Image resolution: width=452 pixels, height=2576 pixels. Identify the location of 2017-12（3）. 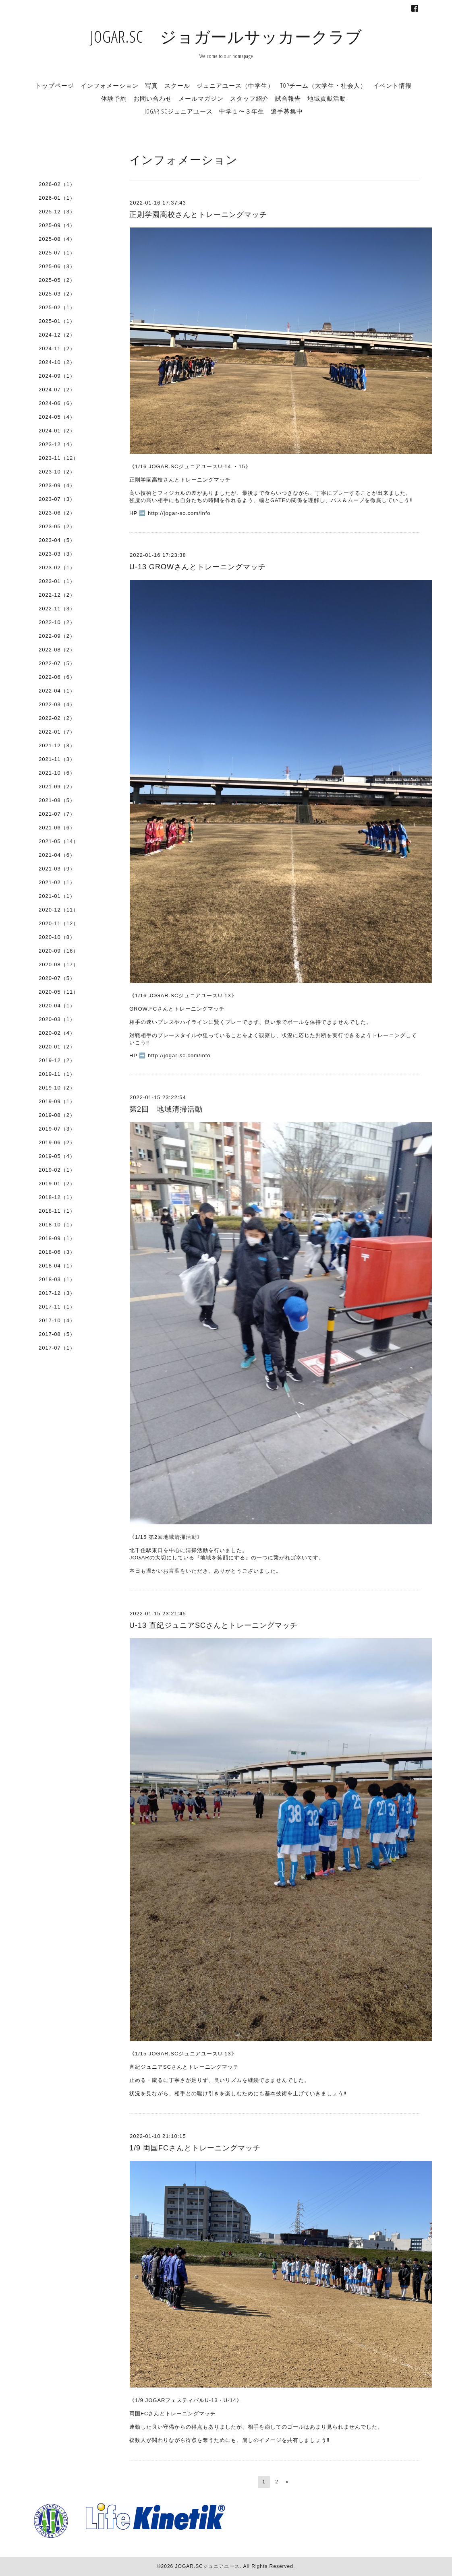
(57, 1293).